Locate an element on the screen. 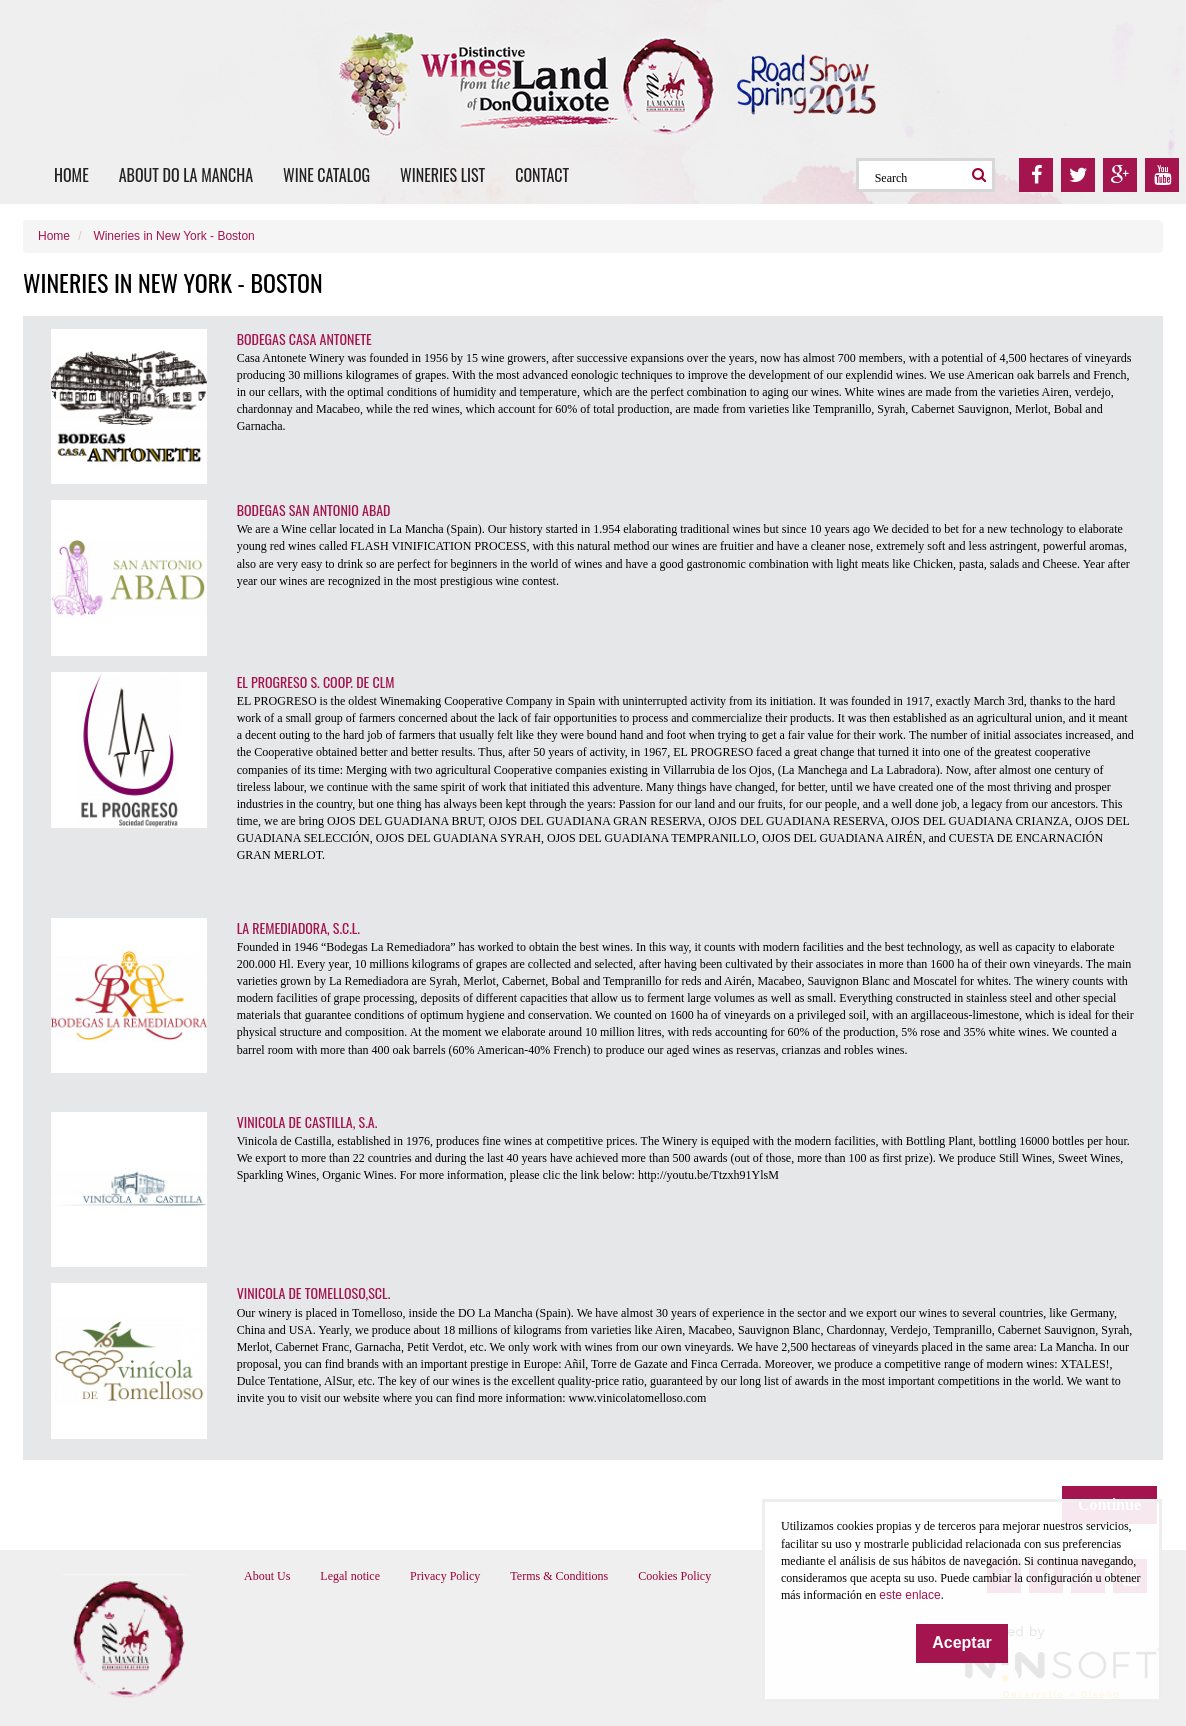 Image resolution: width=1186 pixels, height=1726 pixels. este enlace is located at coordinates (909, 1595).